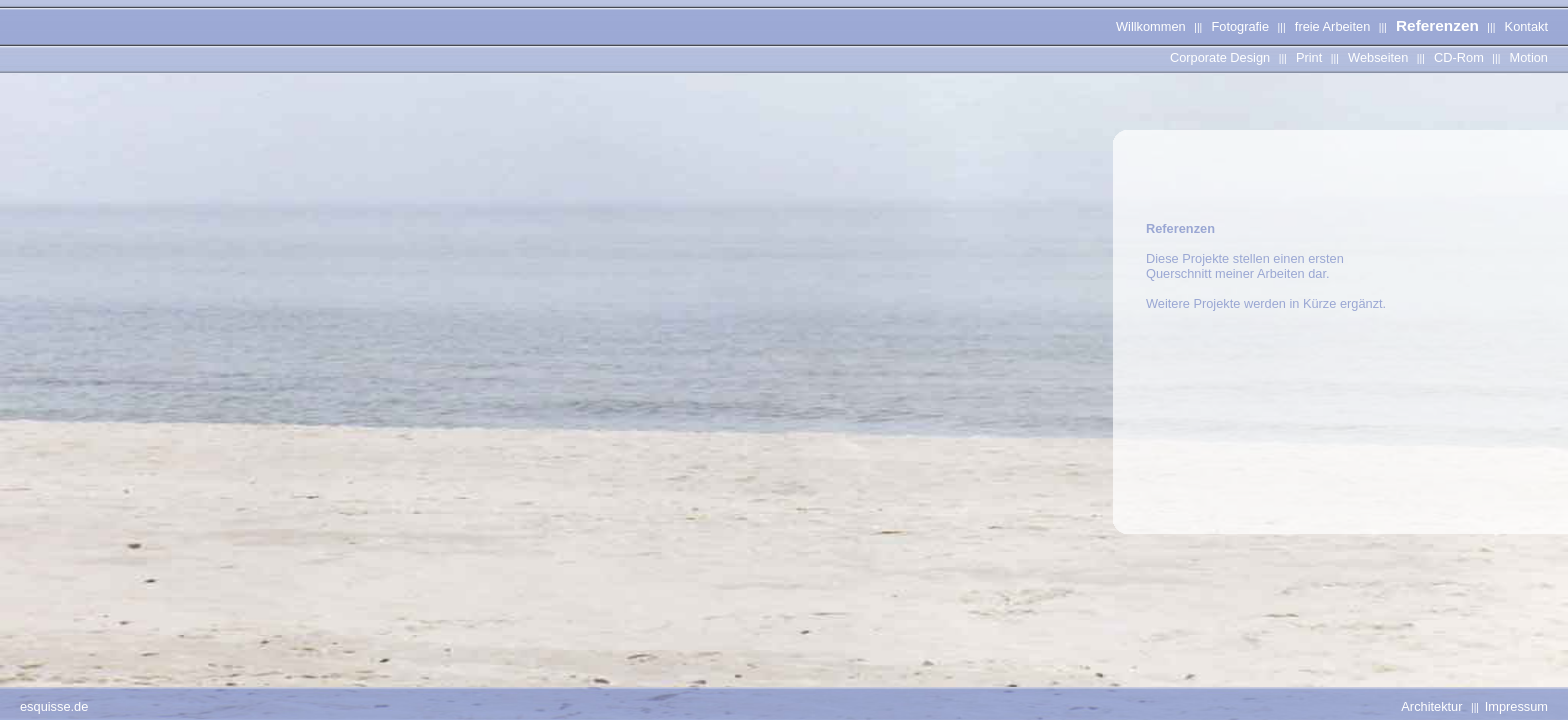 The height and width of the screenshot is (720, 1568). Describe the element at coordinates (1459, 57) in the screenshot. I see `CD-Rom` at that location.